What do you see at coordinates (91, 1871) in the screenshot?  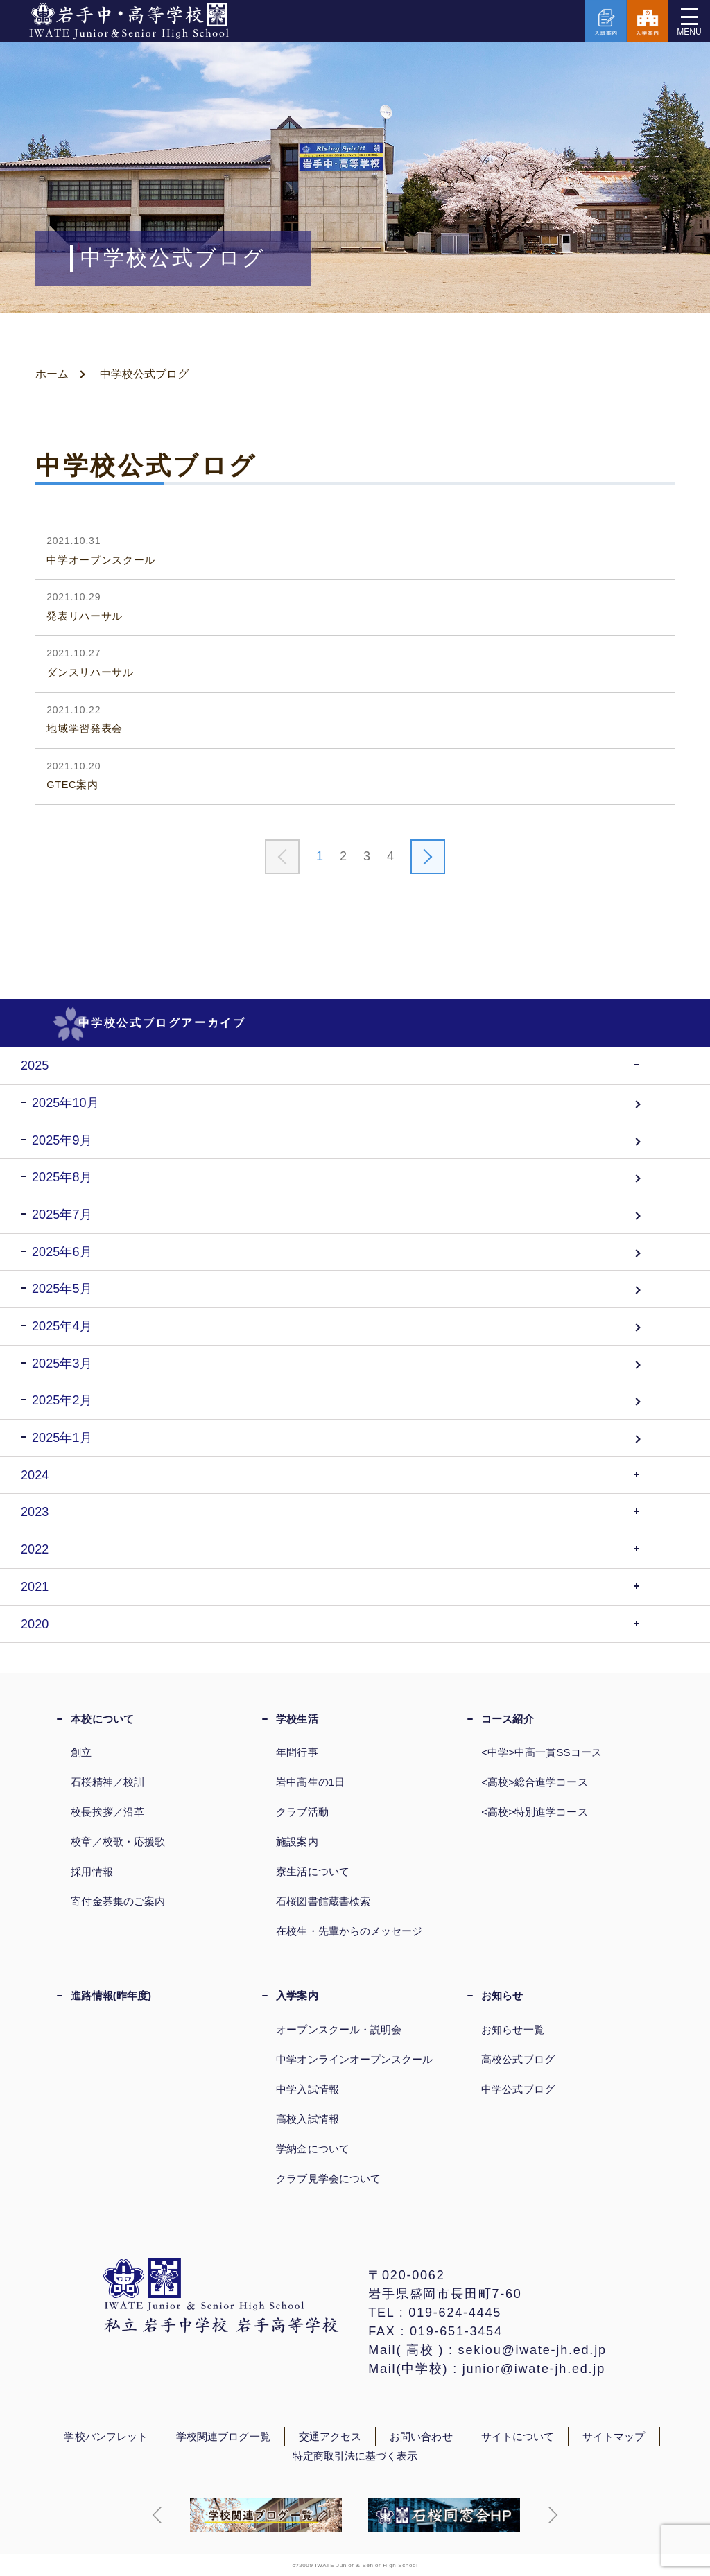 I see `採用情報` at bounding box center [91, 1871].